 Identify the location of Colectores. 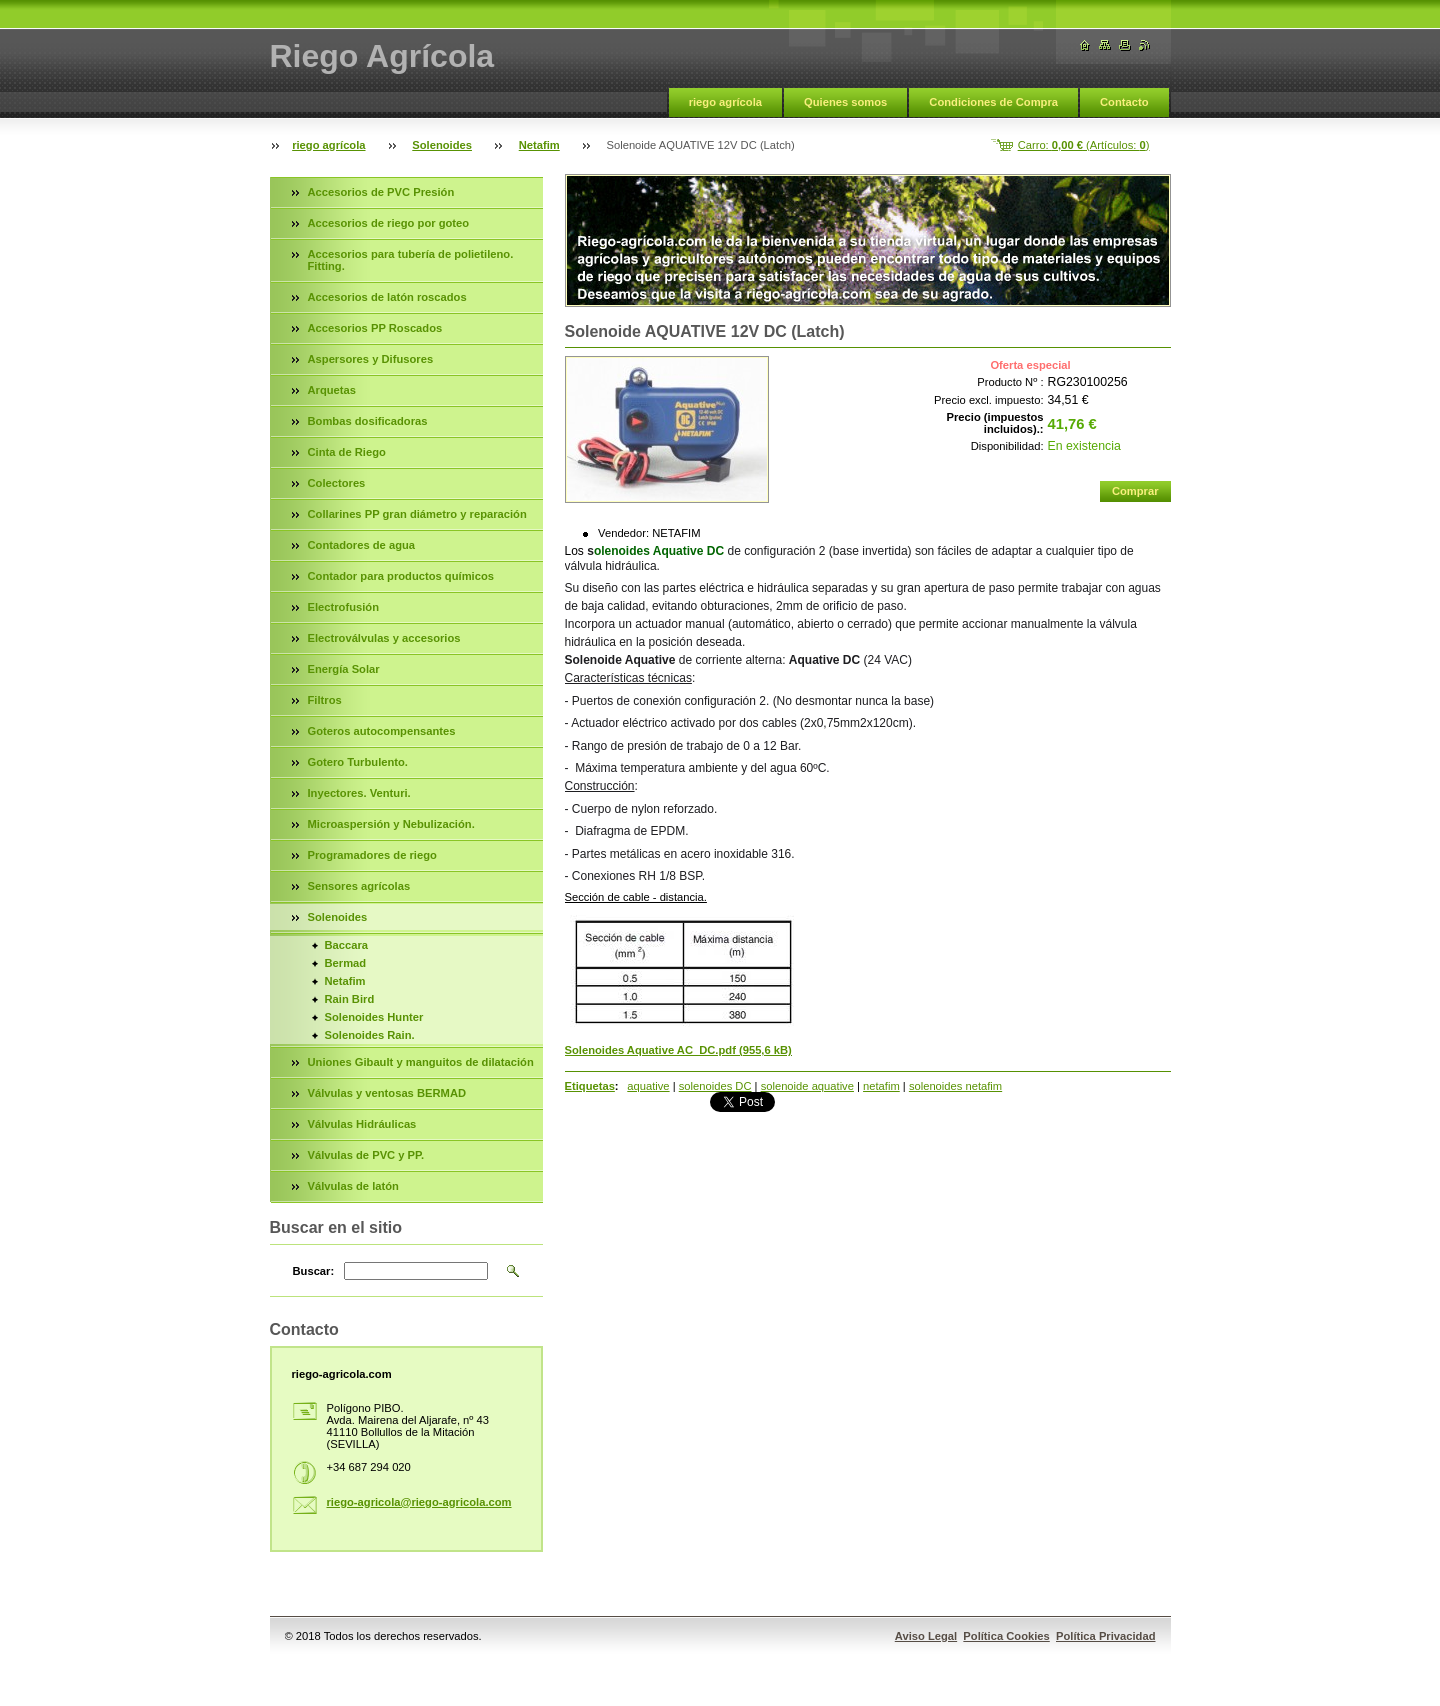
(337, 483).